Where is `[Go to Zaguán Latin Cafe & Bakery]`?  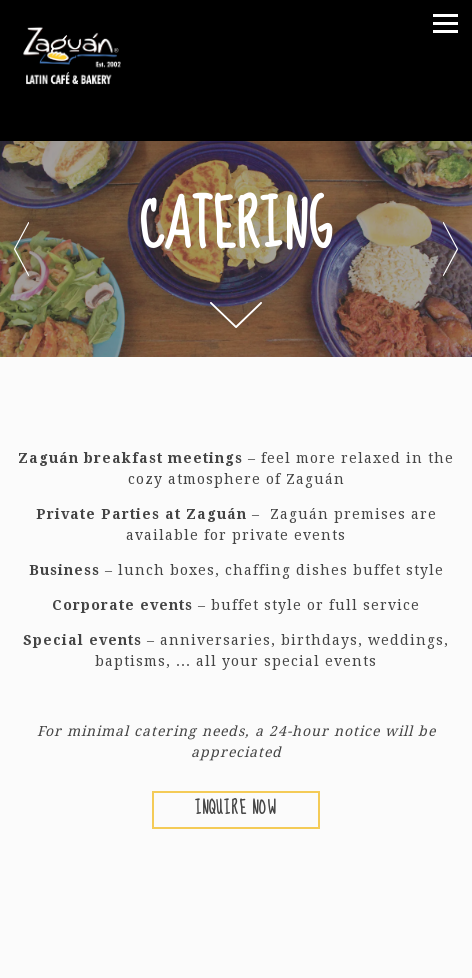
[Go to Zaguán Latin Cafe & Bakery] is located at coordinates (236, 123).